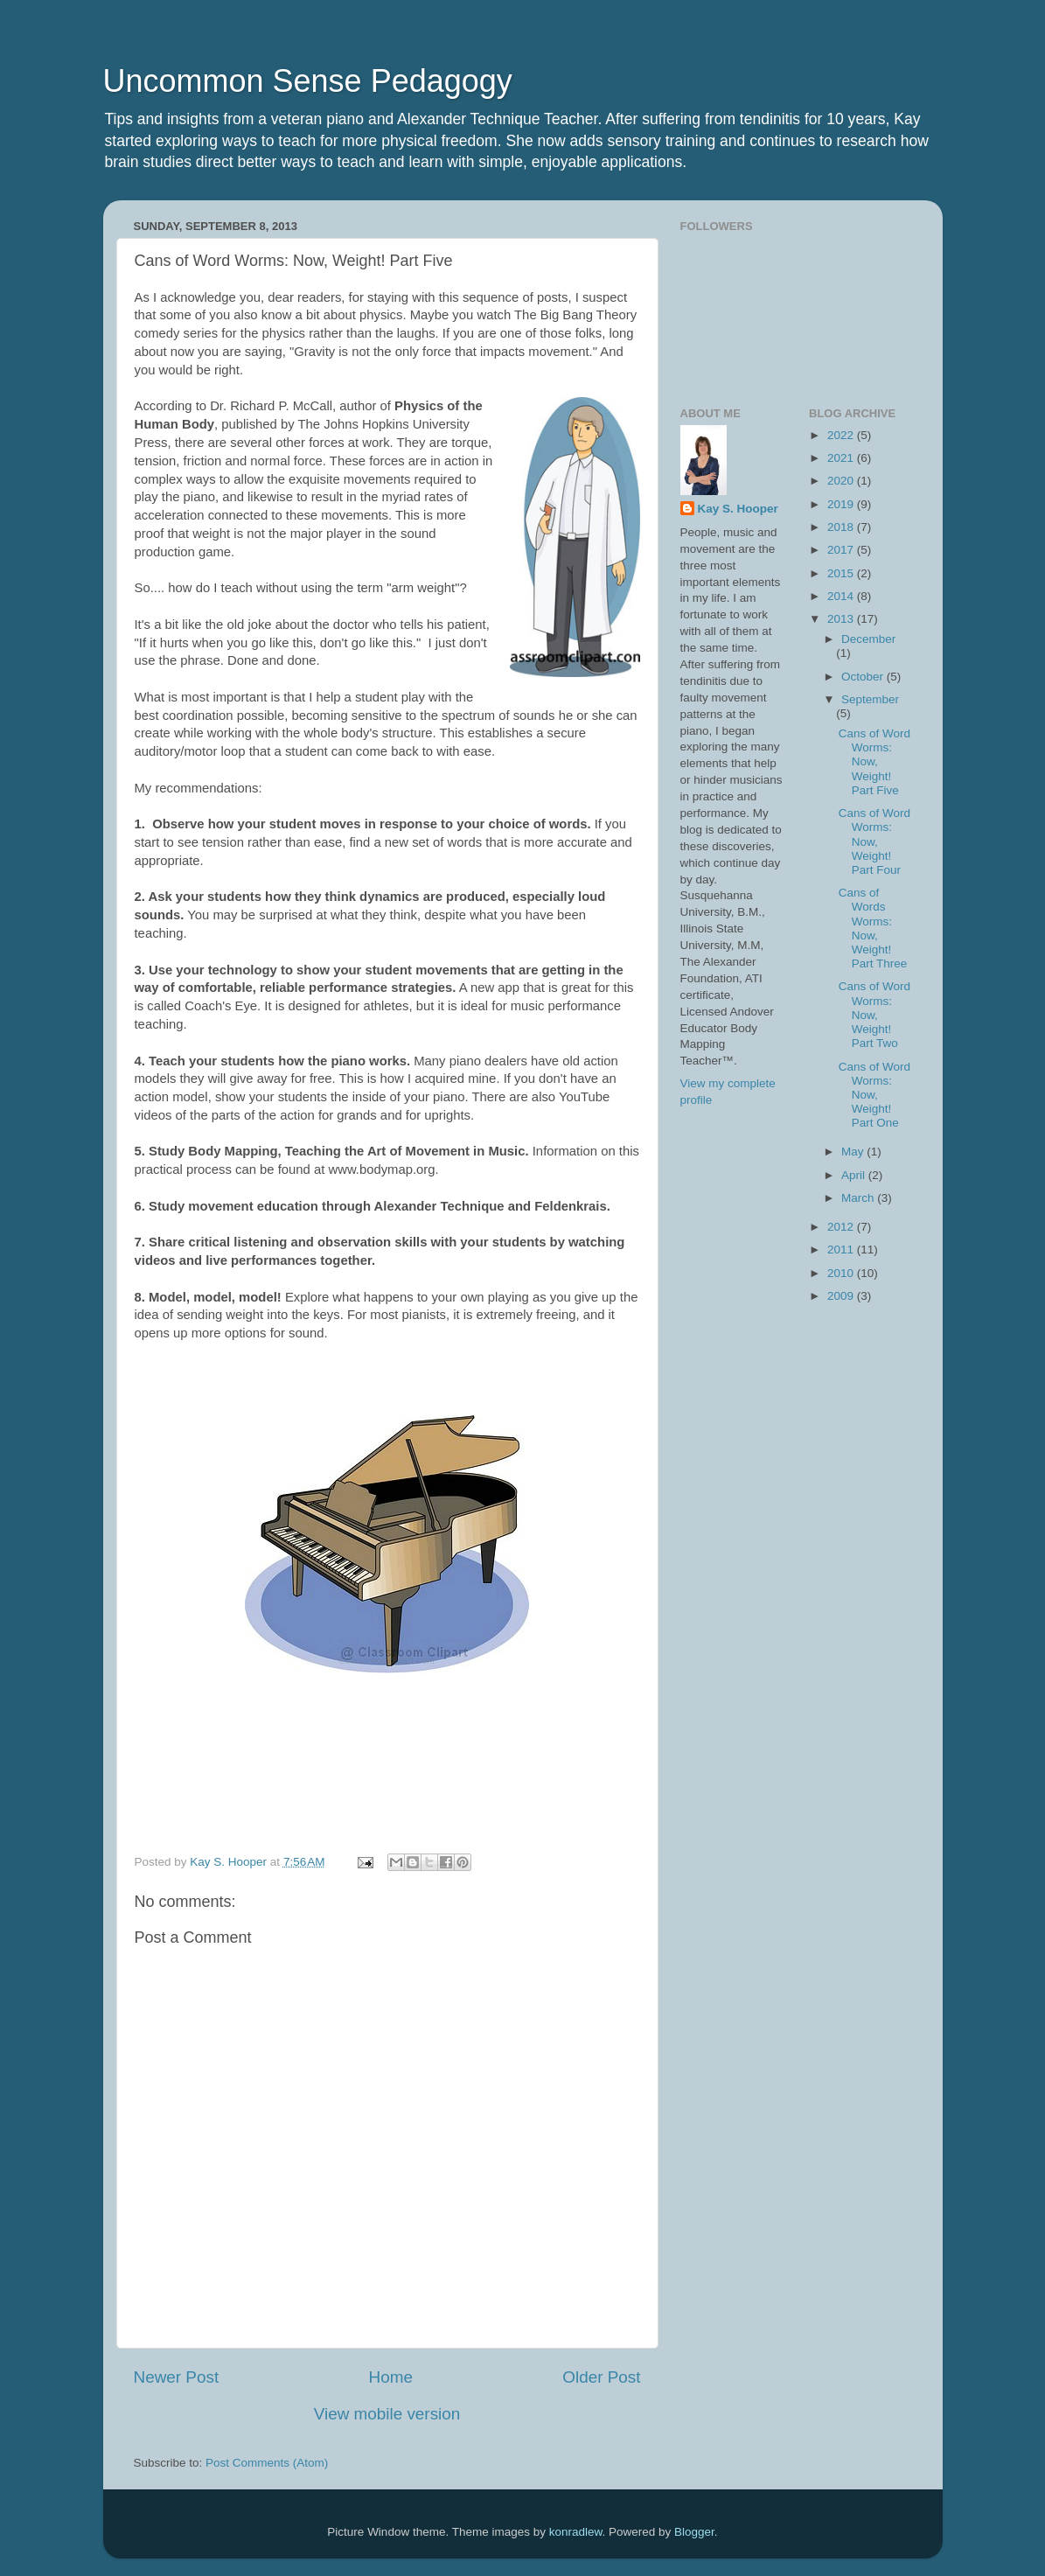 The width and height of the screenshot is (1045, 2576). Describe the element at coordinates (842, 457) in the screenshot. I see `2021` at that location.